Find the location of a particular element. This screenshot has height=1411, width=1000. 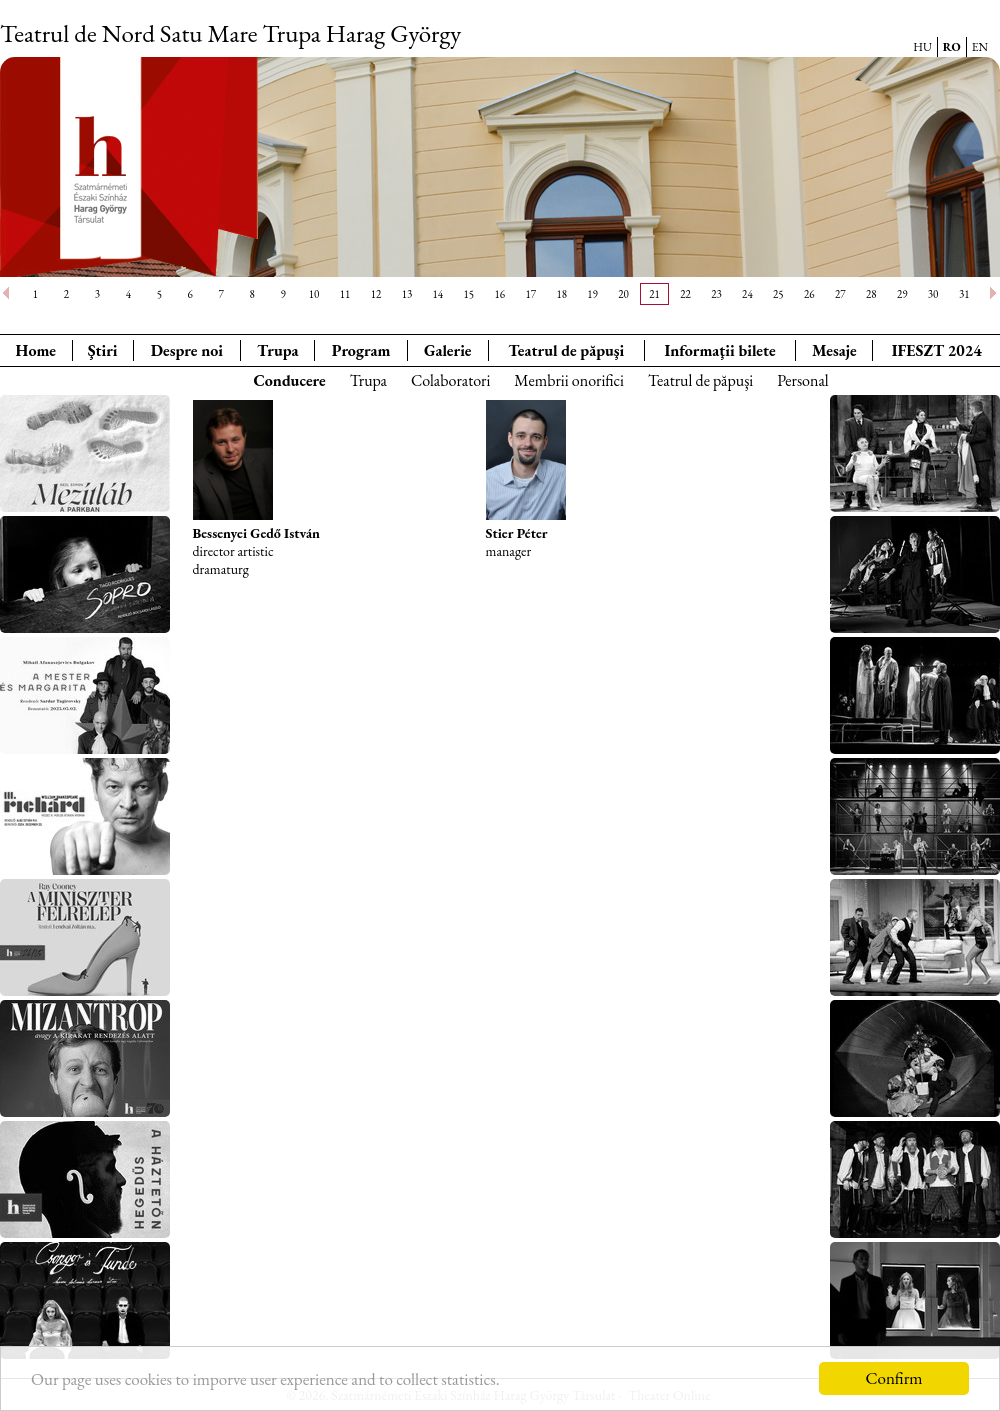

Informaţii bilete is located at coordinates (719, 350).